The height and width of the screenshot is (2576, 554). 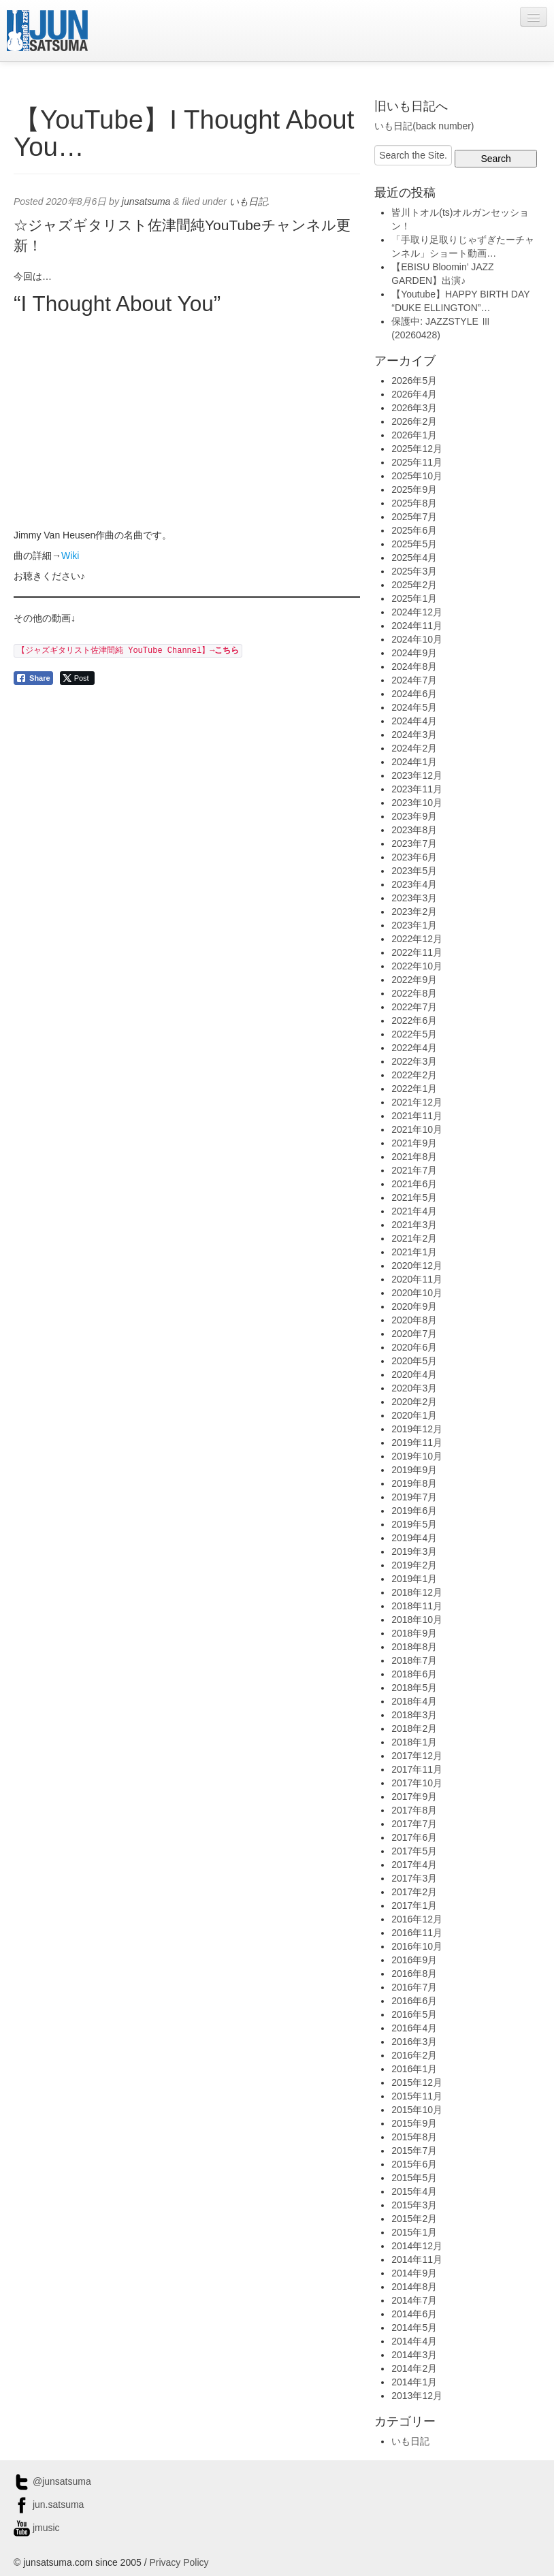 I want to click on 2024年1月, so click(x=414, y=761).